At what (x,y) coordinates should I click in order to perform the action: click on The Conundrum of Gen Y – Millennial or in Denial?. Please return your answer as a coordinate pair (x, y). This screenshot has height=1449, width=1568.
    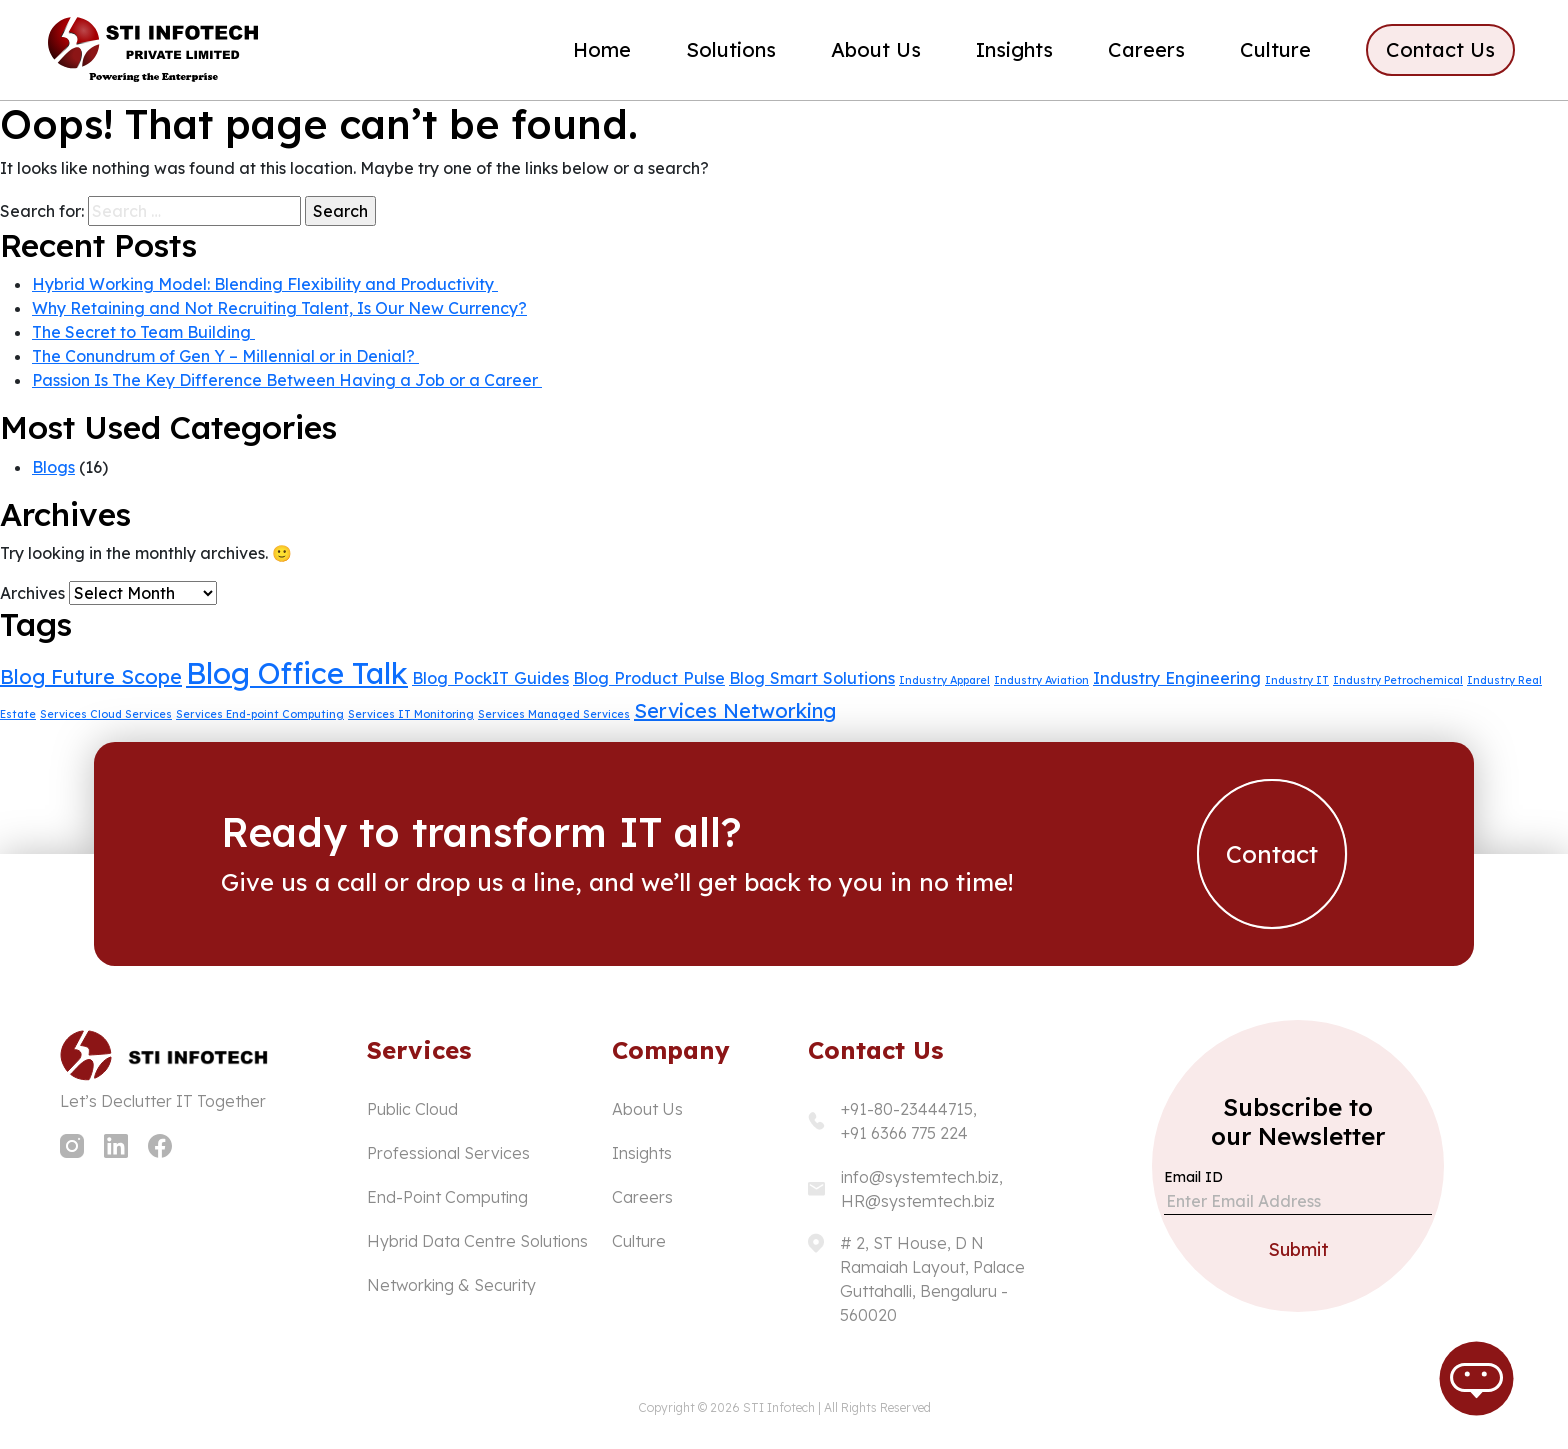
    Looking at the image, I should click on (225, 356).